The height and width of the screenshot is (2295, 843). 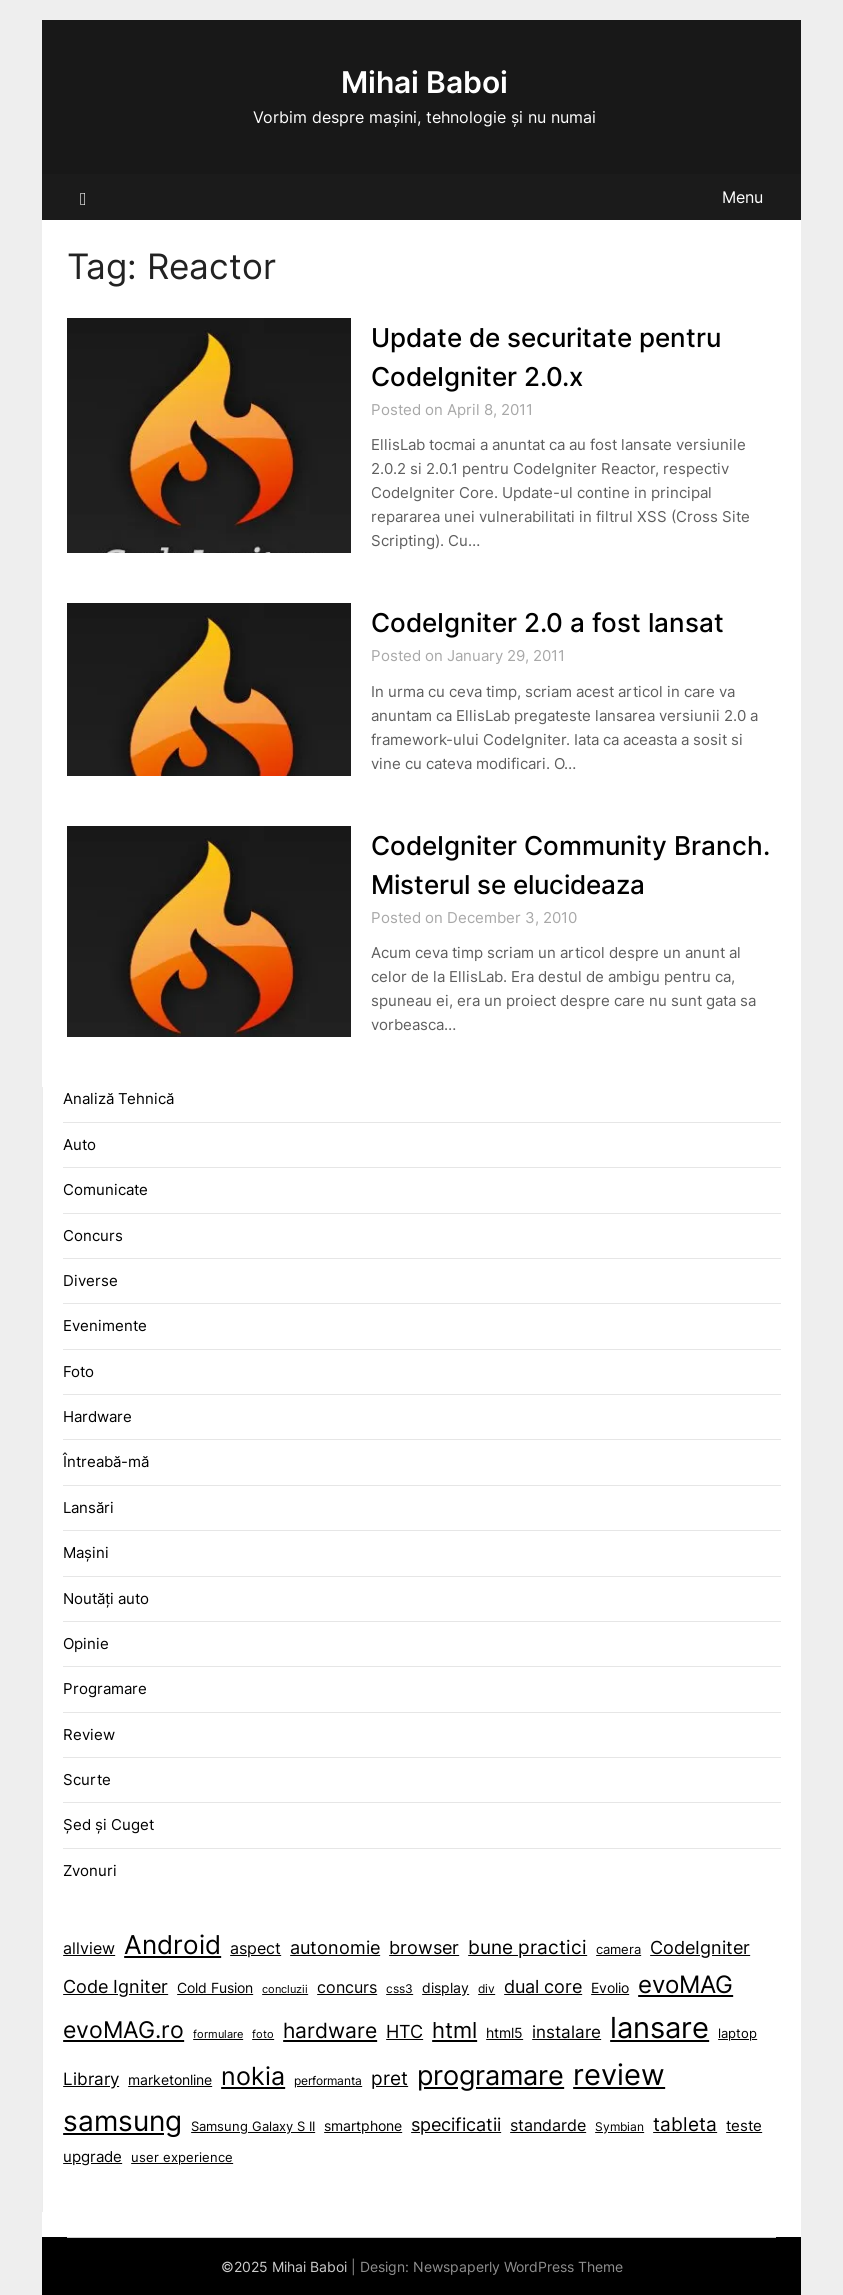 I want to click on Menu, so click(x=742, y=197).